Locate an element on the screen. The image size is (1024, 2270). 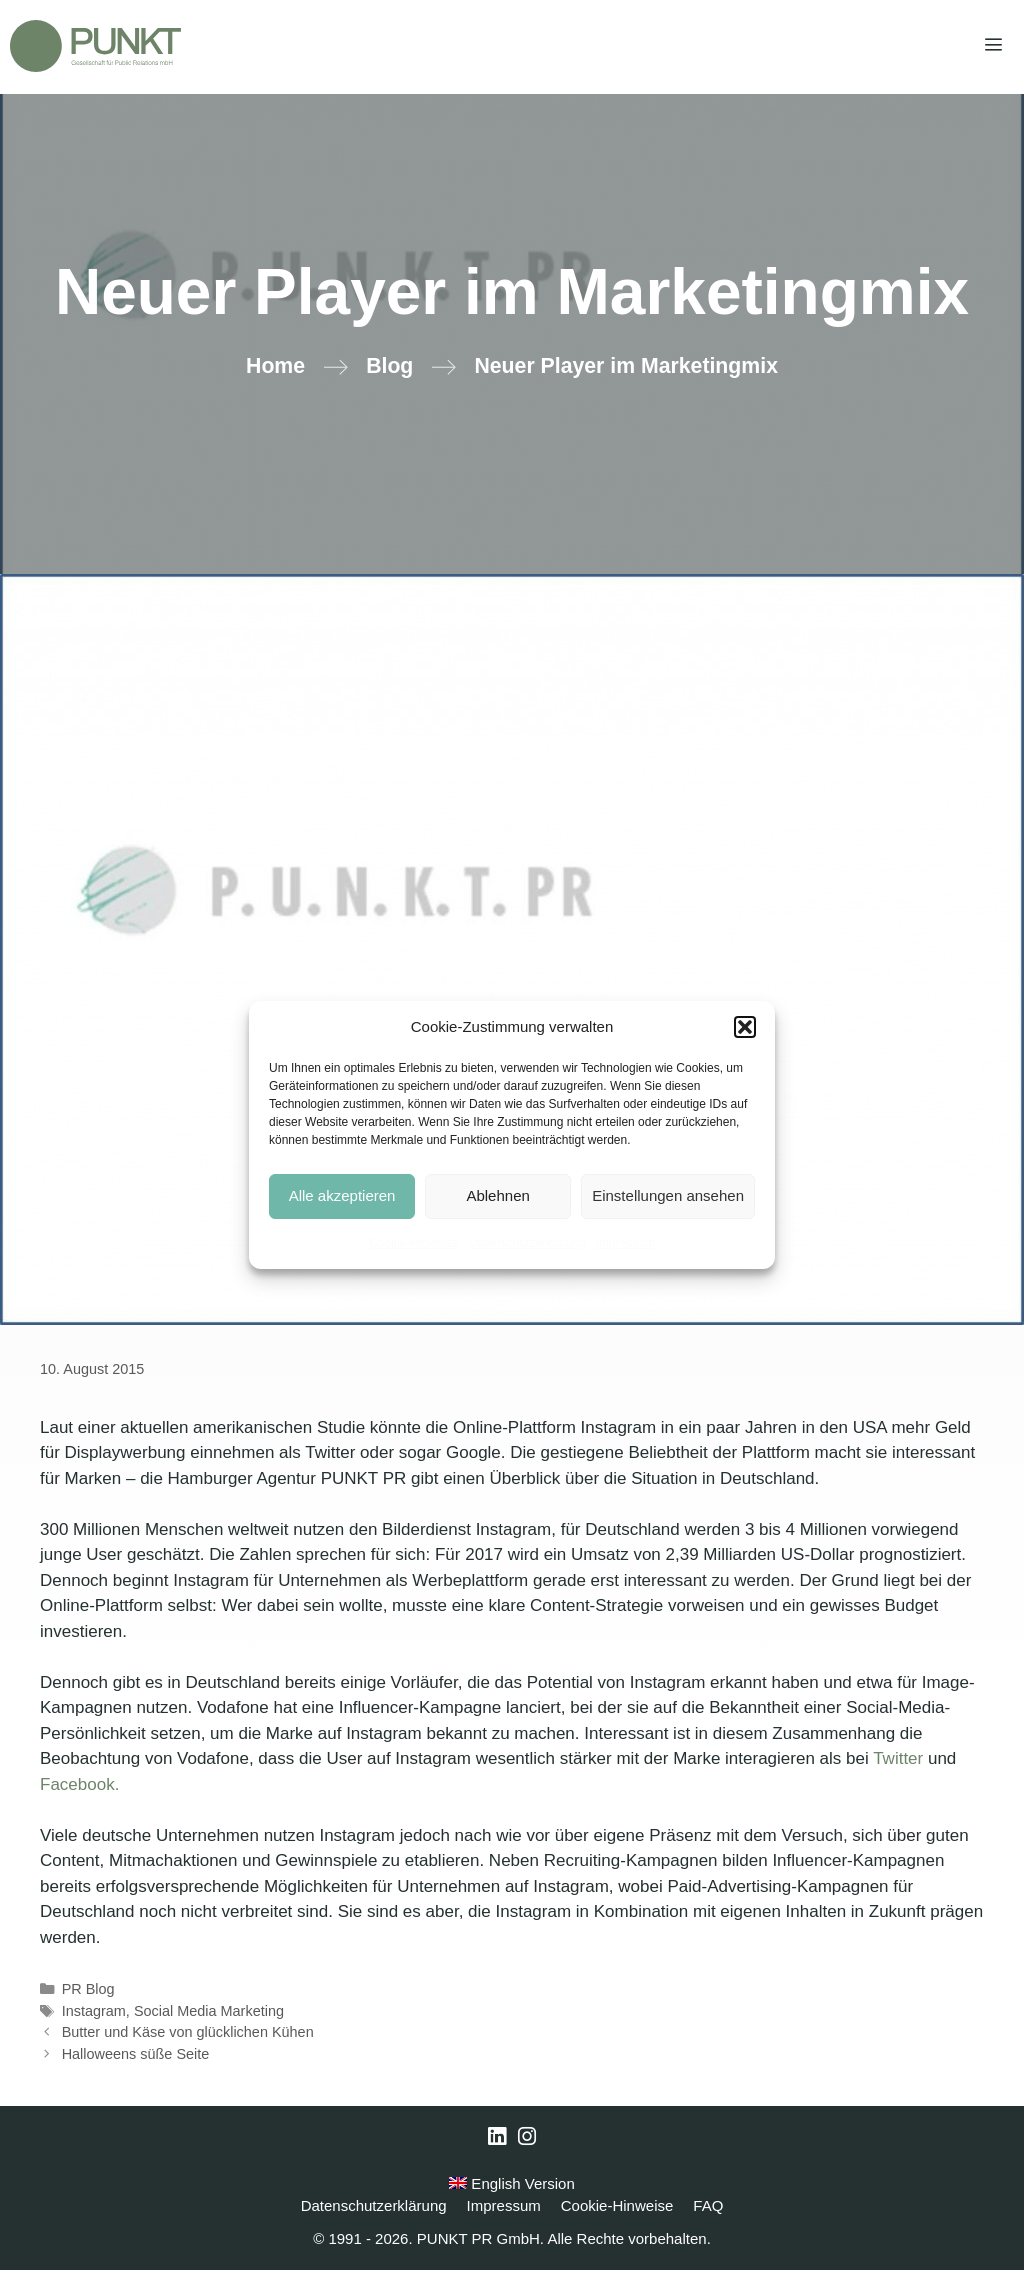
Datenschutzerklärung is located at coordinates (527, 1243).